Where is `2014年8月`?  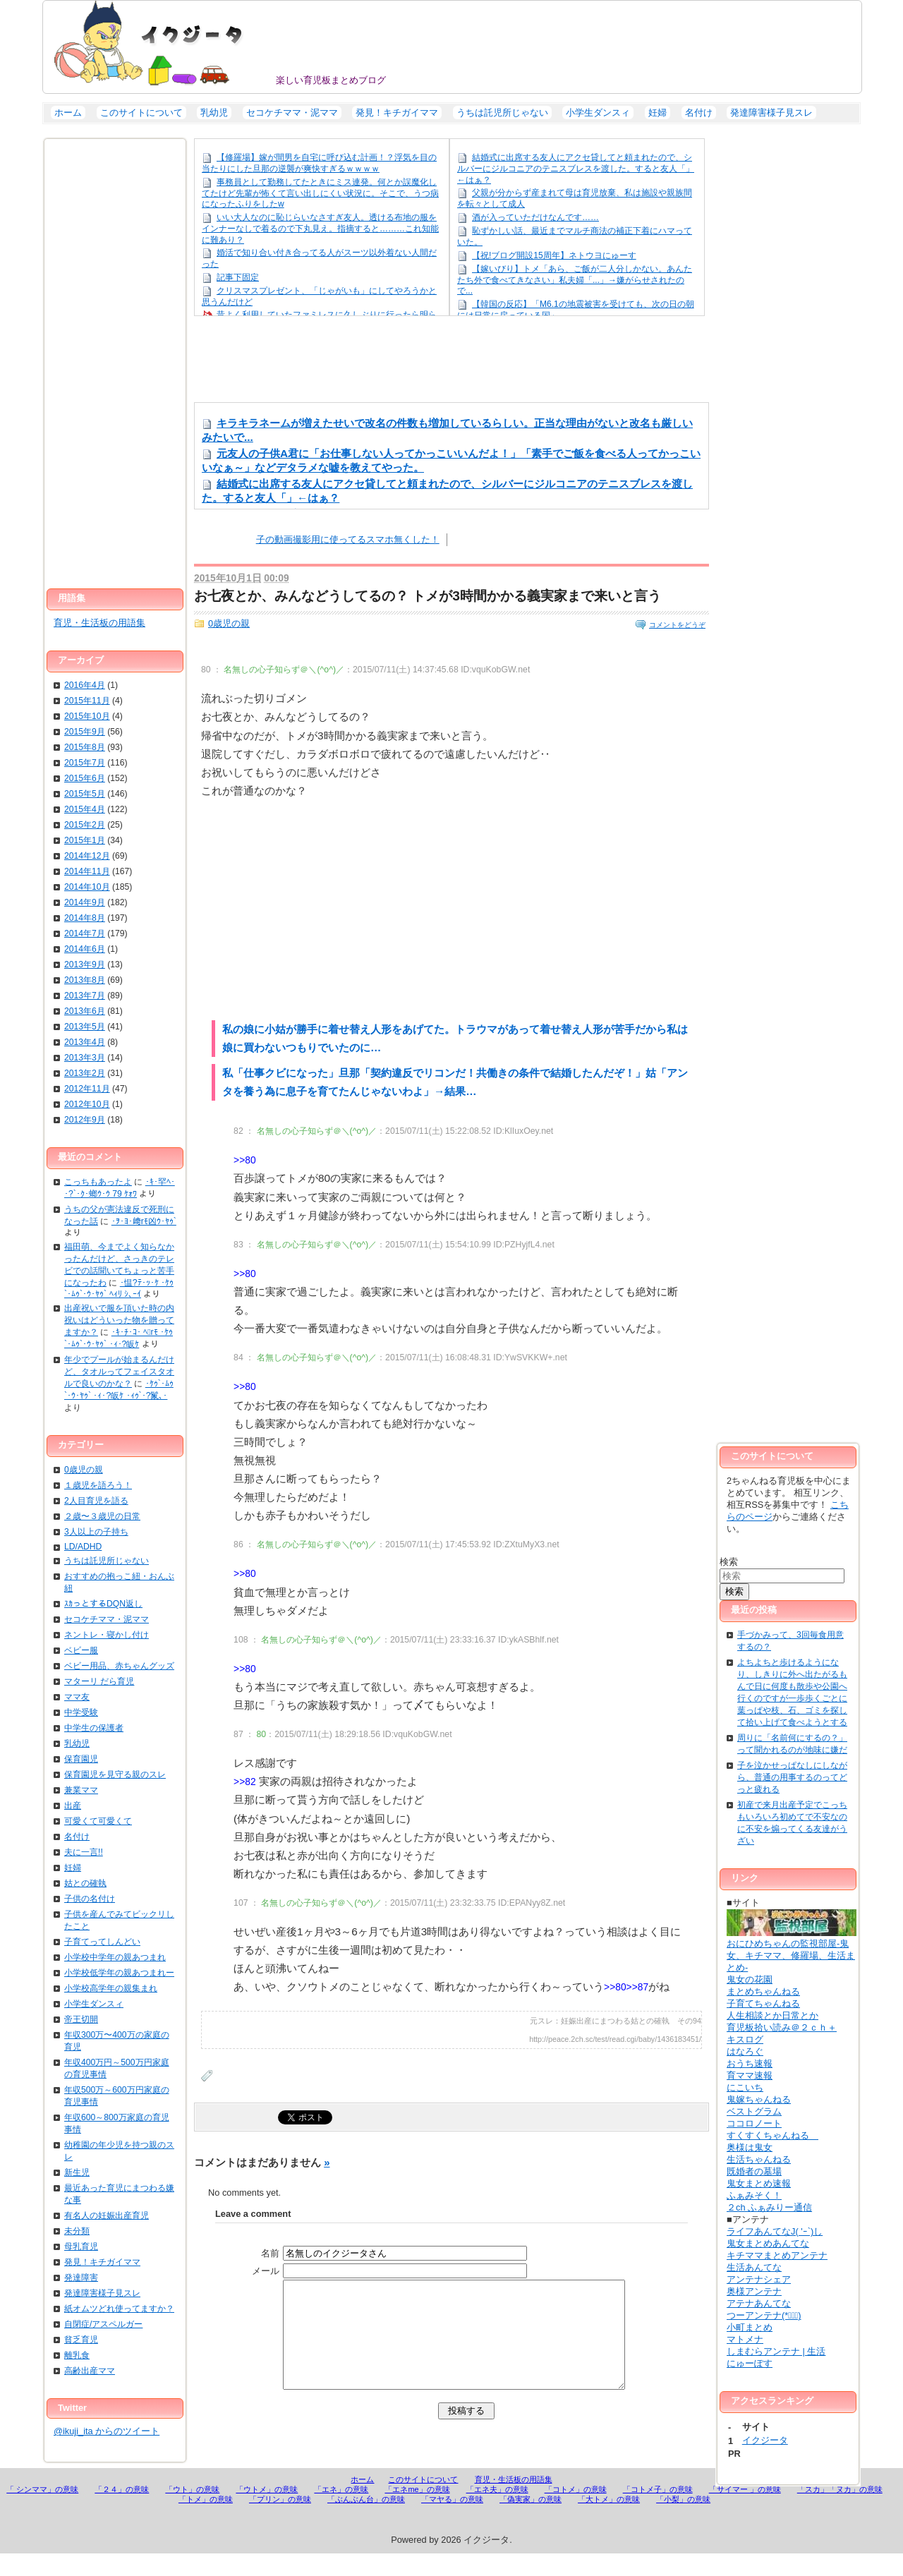 2014年8月 is located at coordinates (84, 918).